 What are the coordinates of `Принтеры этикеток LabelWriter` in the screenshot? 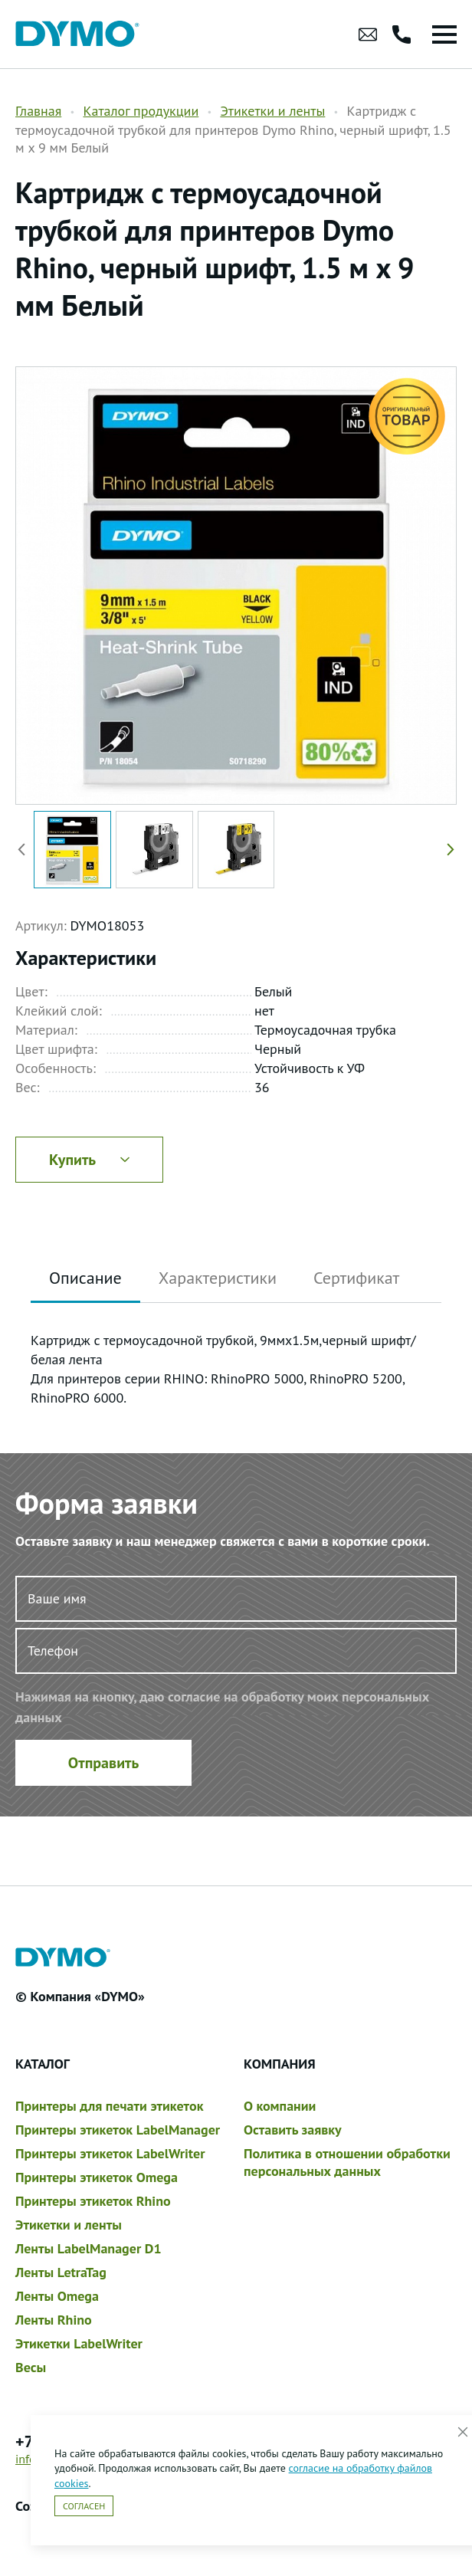 It's located at (110, 2153).